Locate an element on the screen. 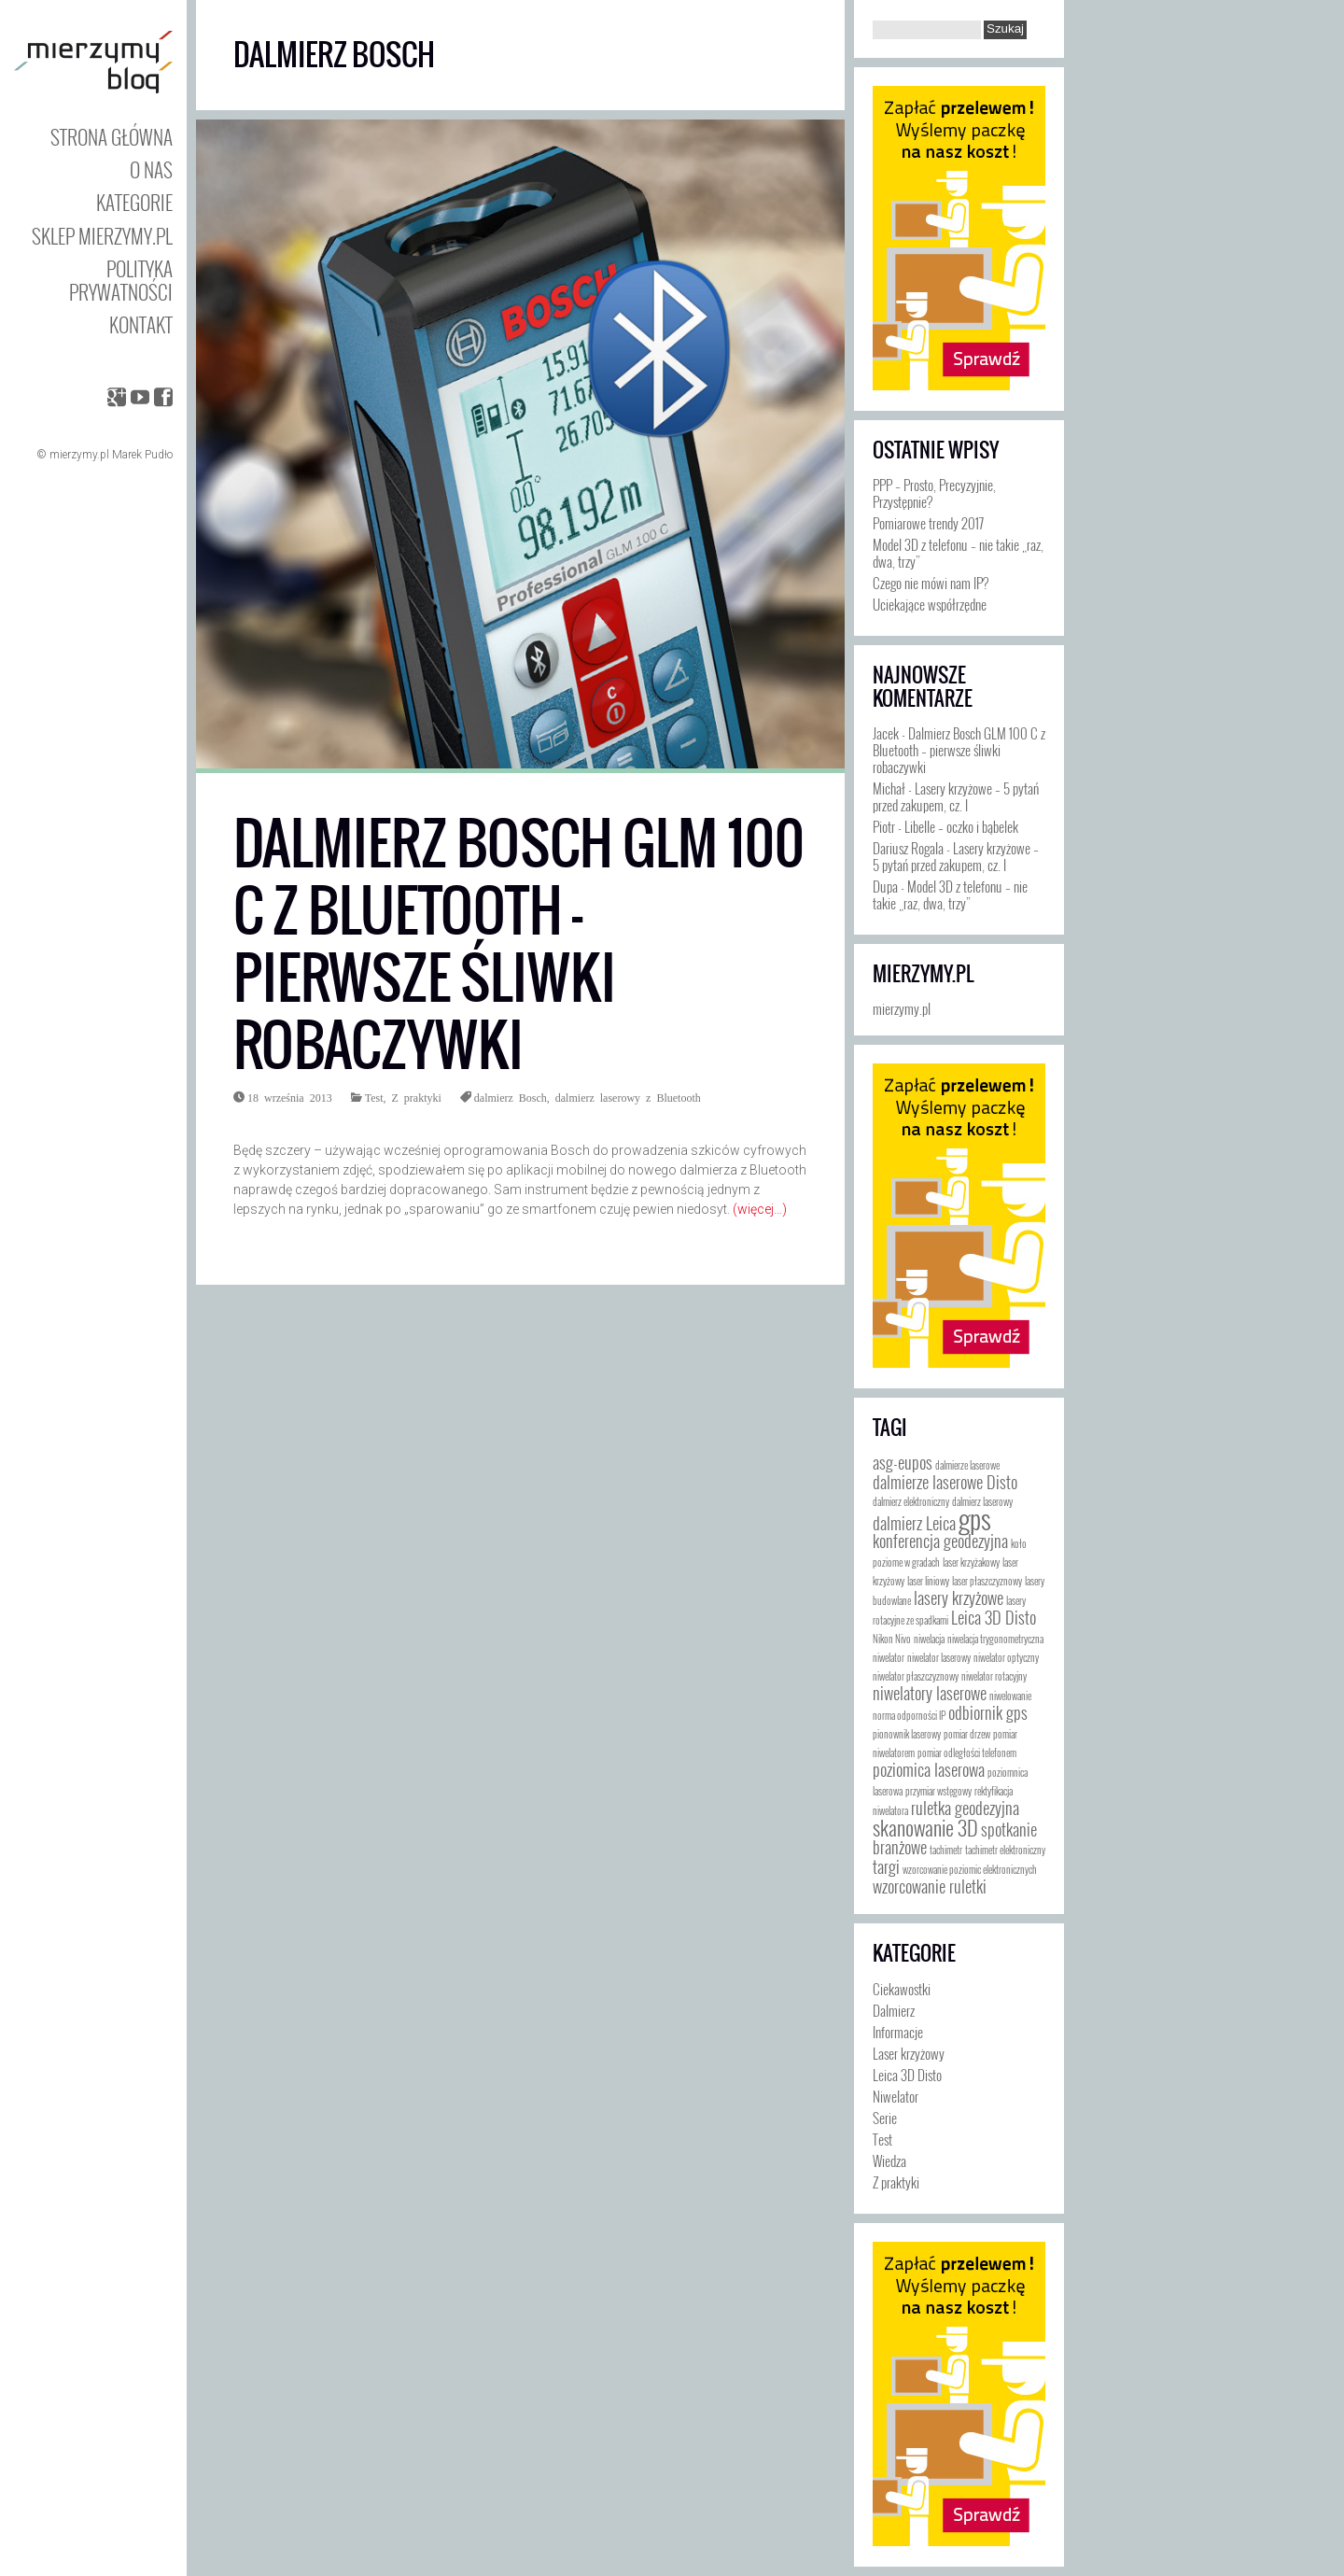 The image size is (1344, 2576). targi is located at coordinates (886, 1866).